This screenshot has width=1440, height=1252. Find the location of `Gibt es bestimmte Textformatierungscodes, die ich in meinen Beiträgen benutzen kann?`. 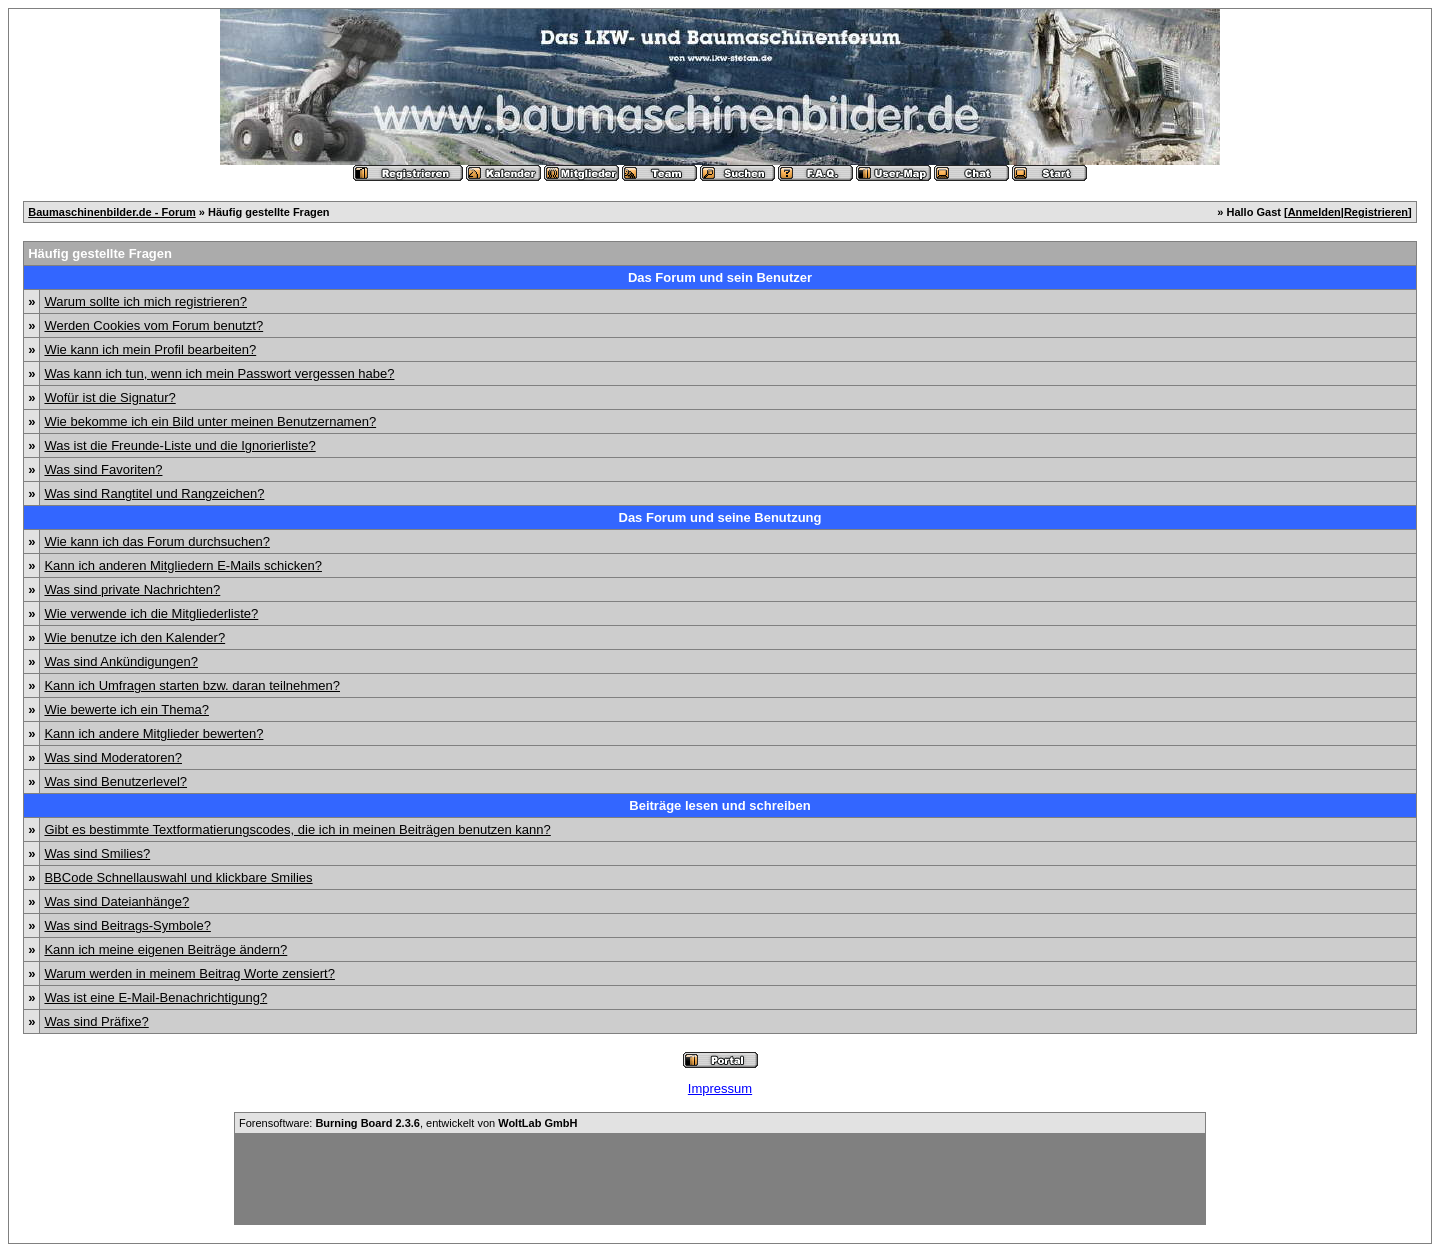

Gibt es bestimmte Textformatierungscodes, die ich in meinen Beiträgen benutzen kann? is located at coordinates (297, 829).